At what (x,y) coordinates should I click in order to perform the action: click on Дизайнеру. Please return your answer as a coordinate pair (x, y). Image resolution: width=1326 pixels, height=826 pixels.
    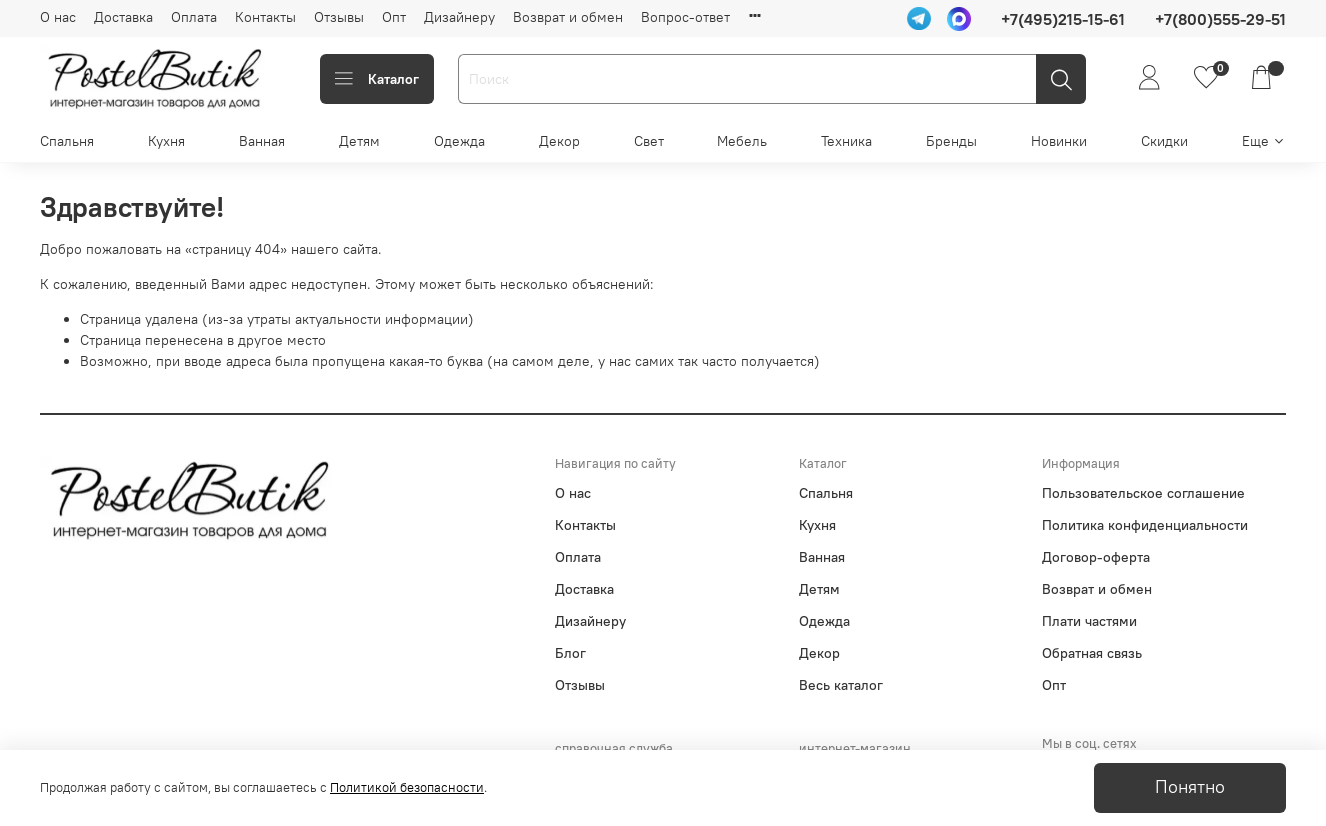
    Looking at the image, I should click on (459, 17).